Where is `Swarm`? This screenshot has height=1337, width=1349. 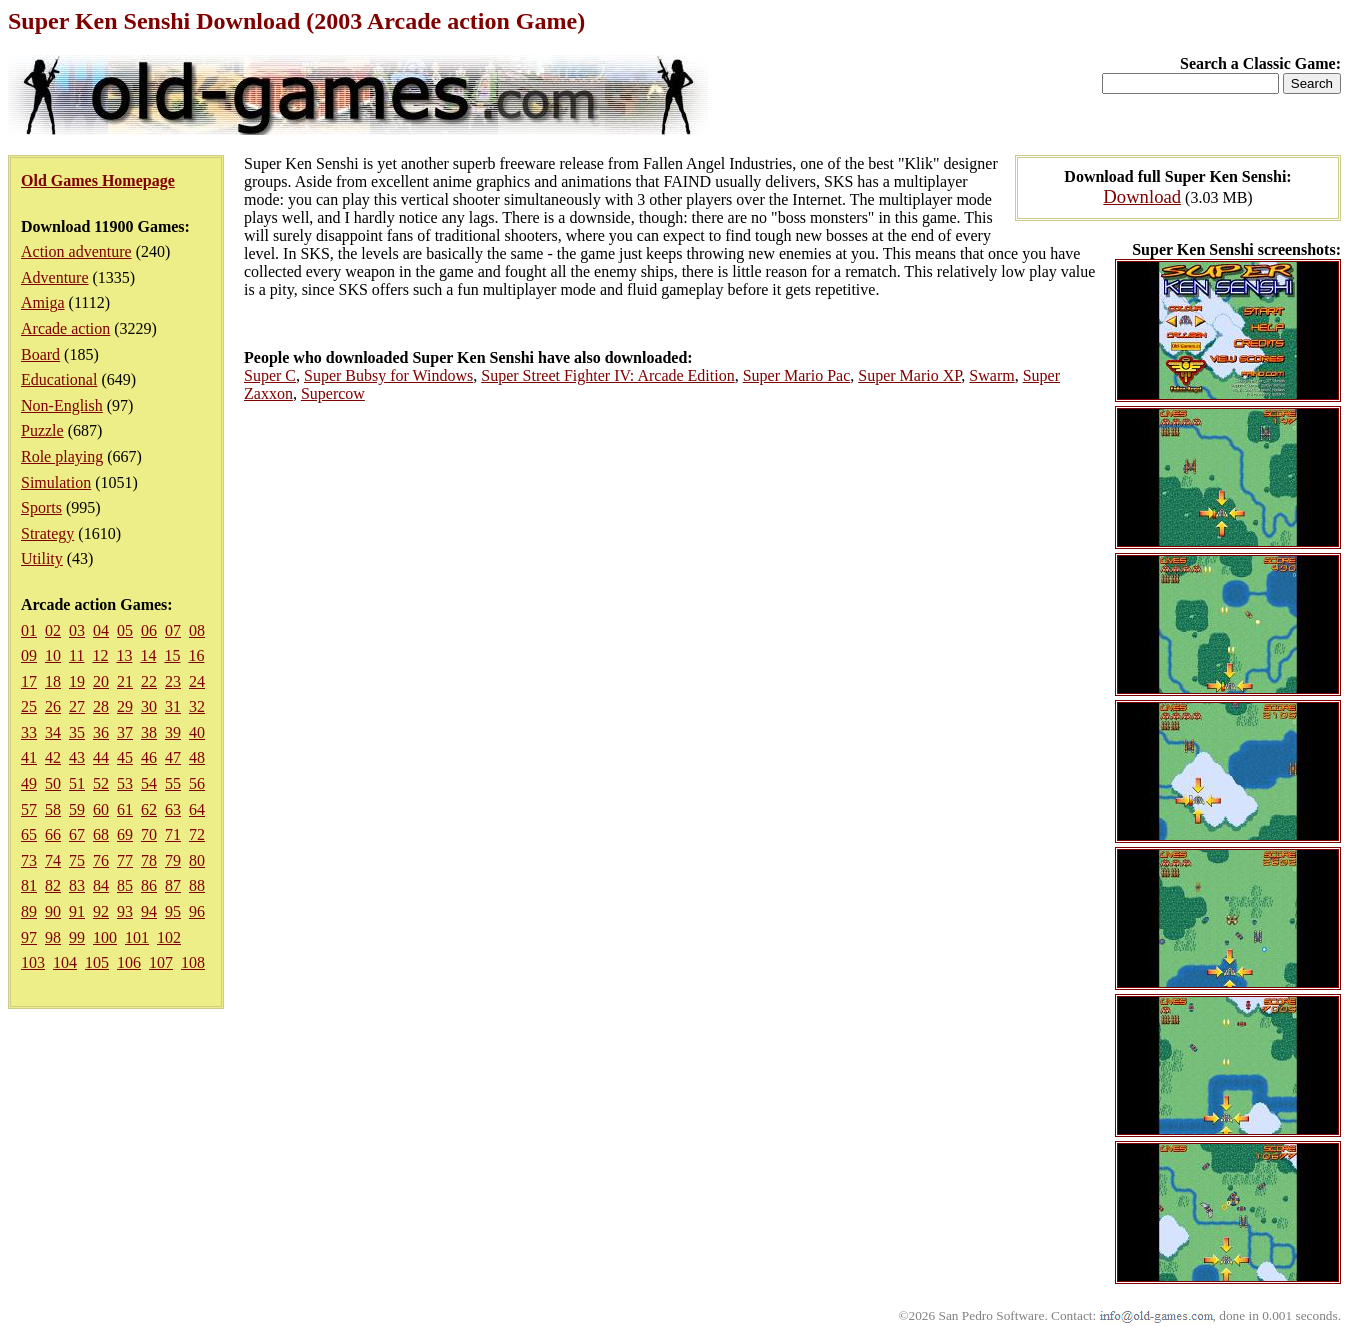
Swarm is located at coordinates (991, 375).